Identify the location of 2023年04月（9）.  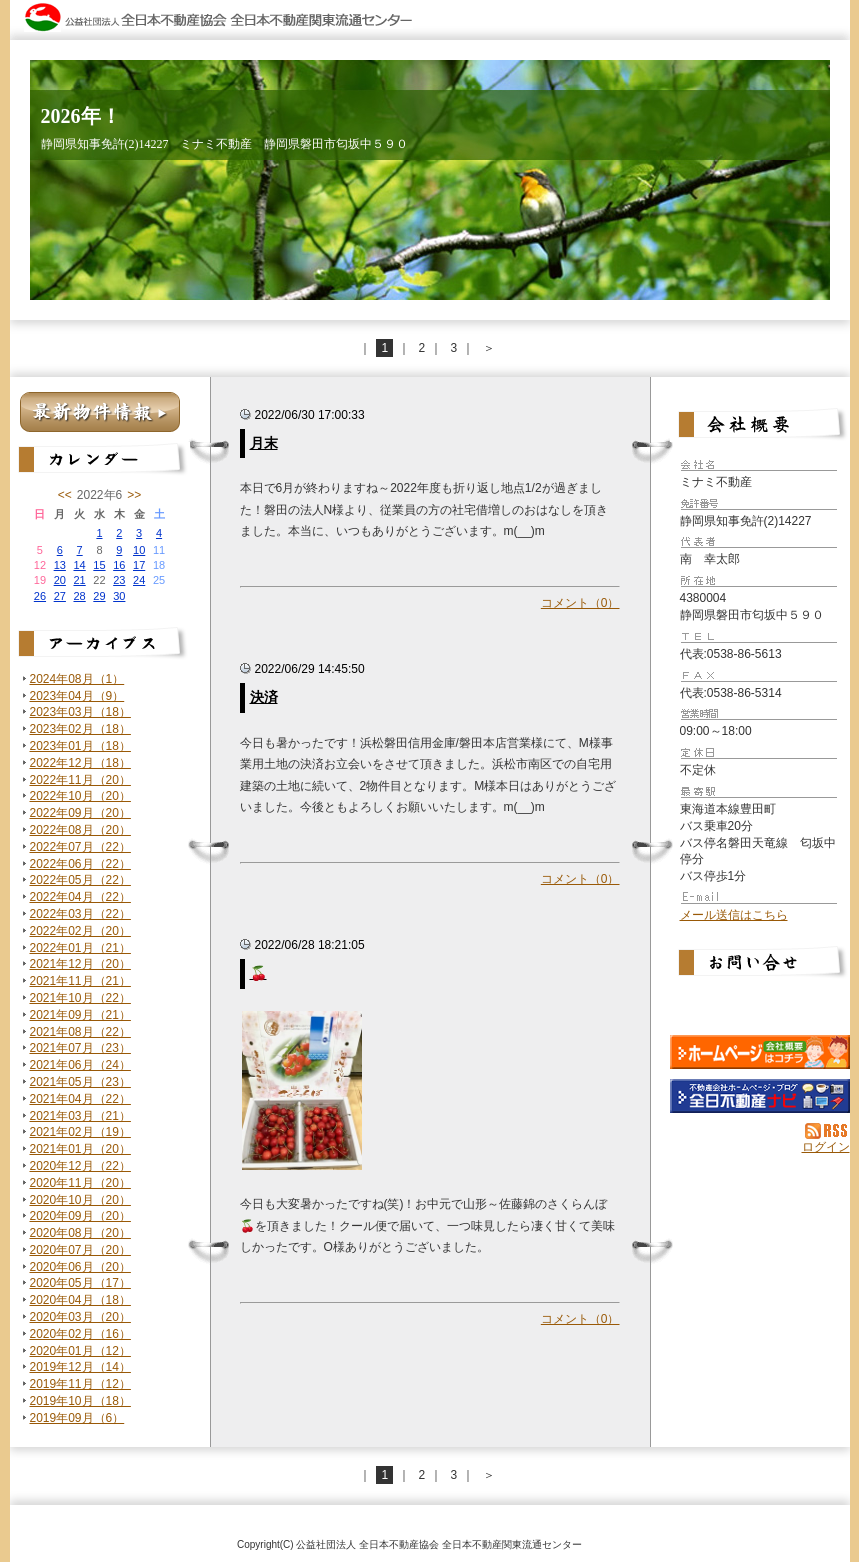
(77, 696).